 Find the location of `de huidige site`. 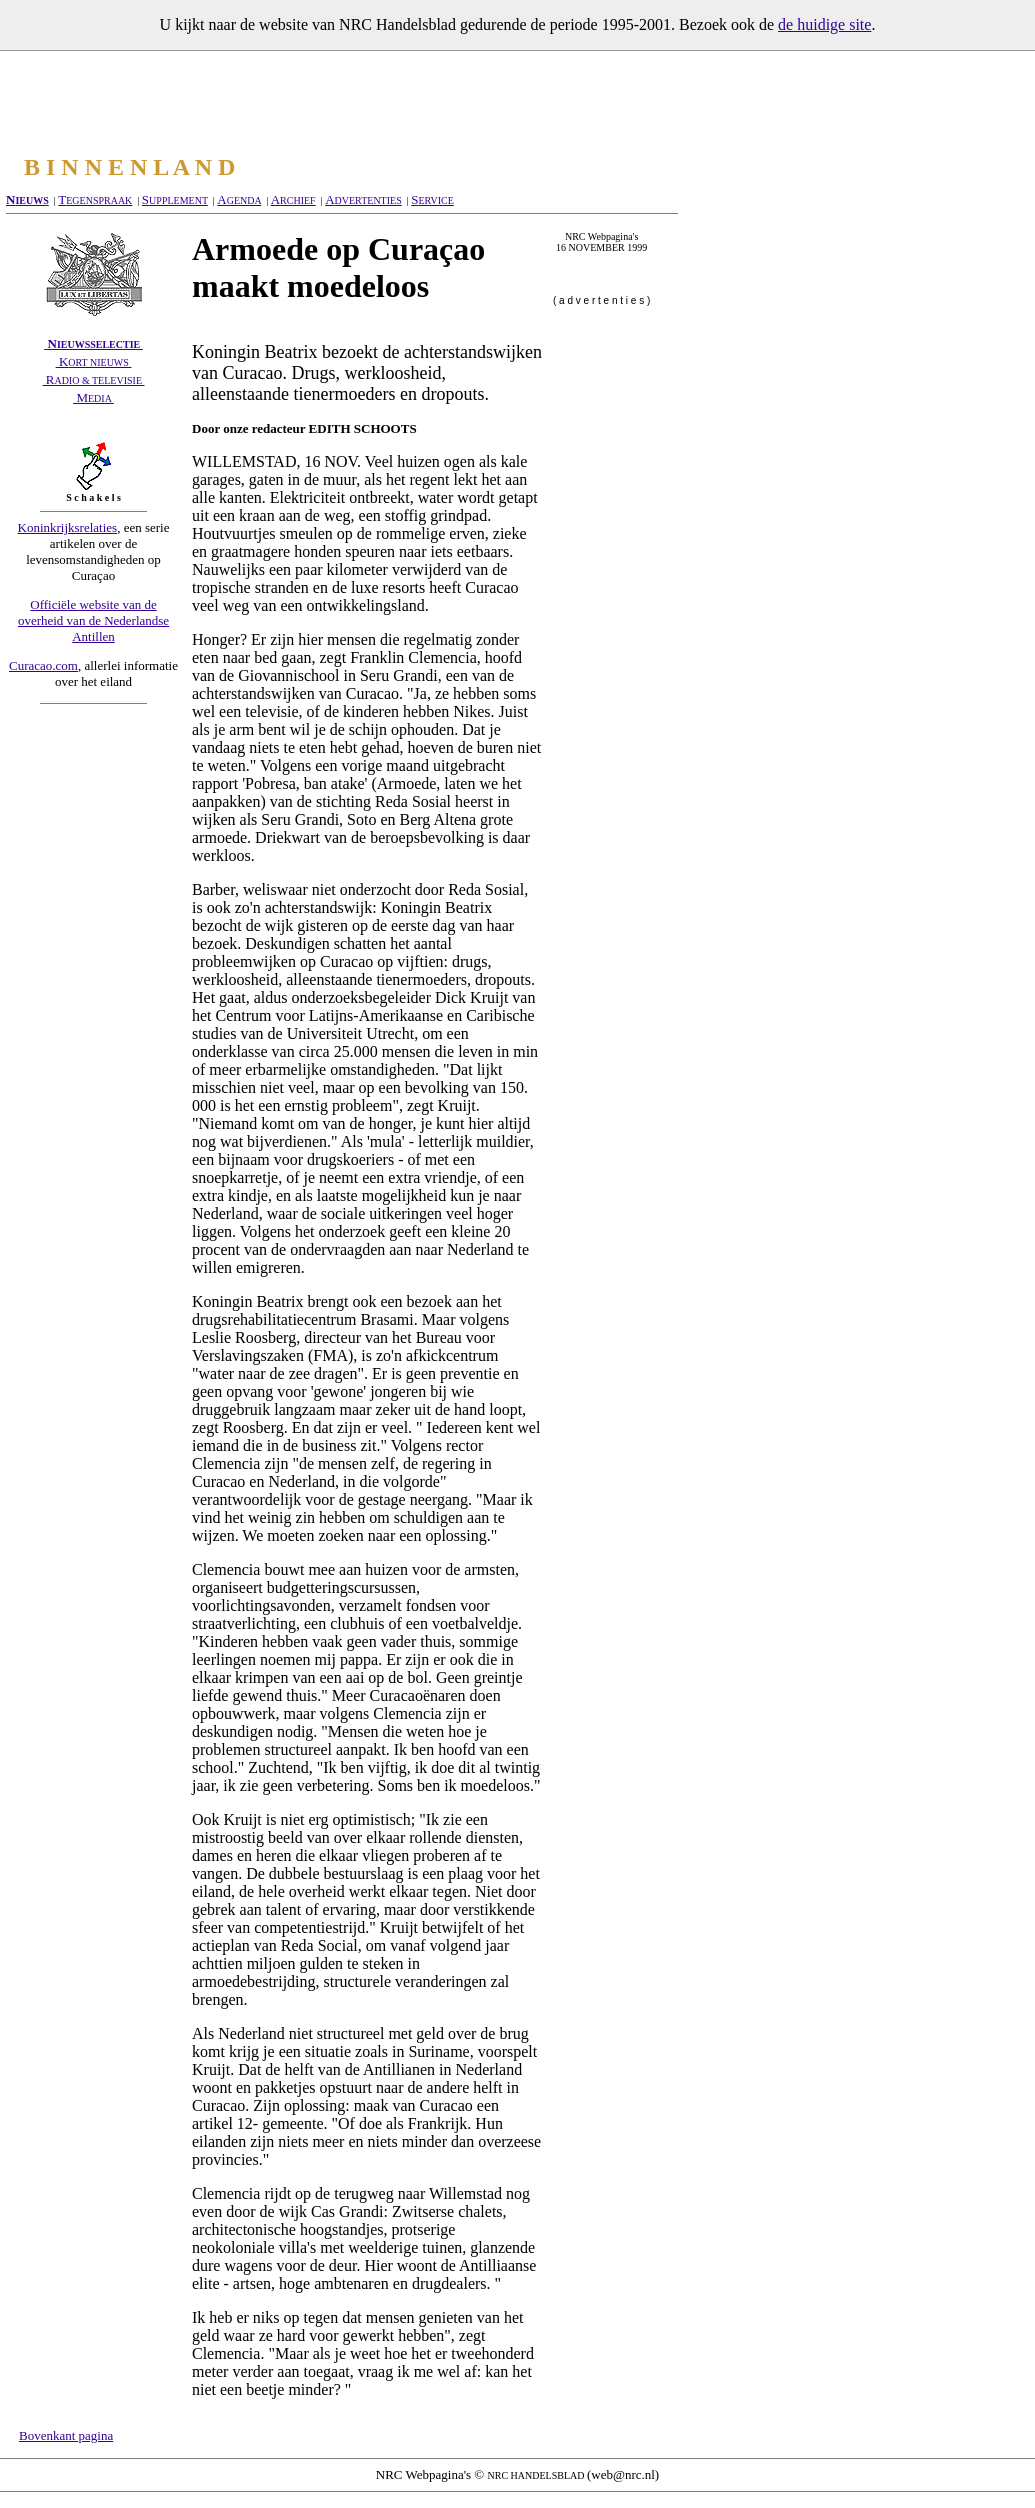

de huidige site is located at coordinates (824, 24).